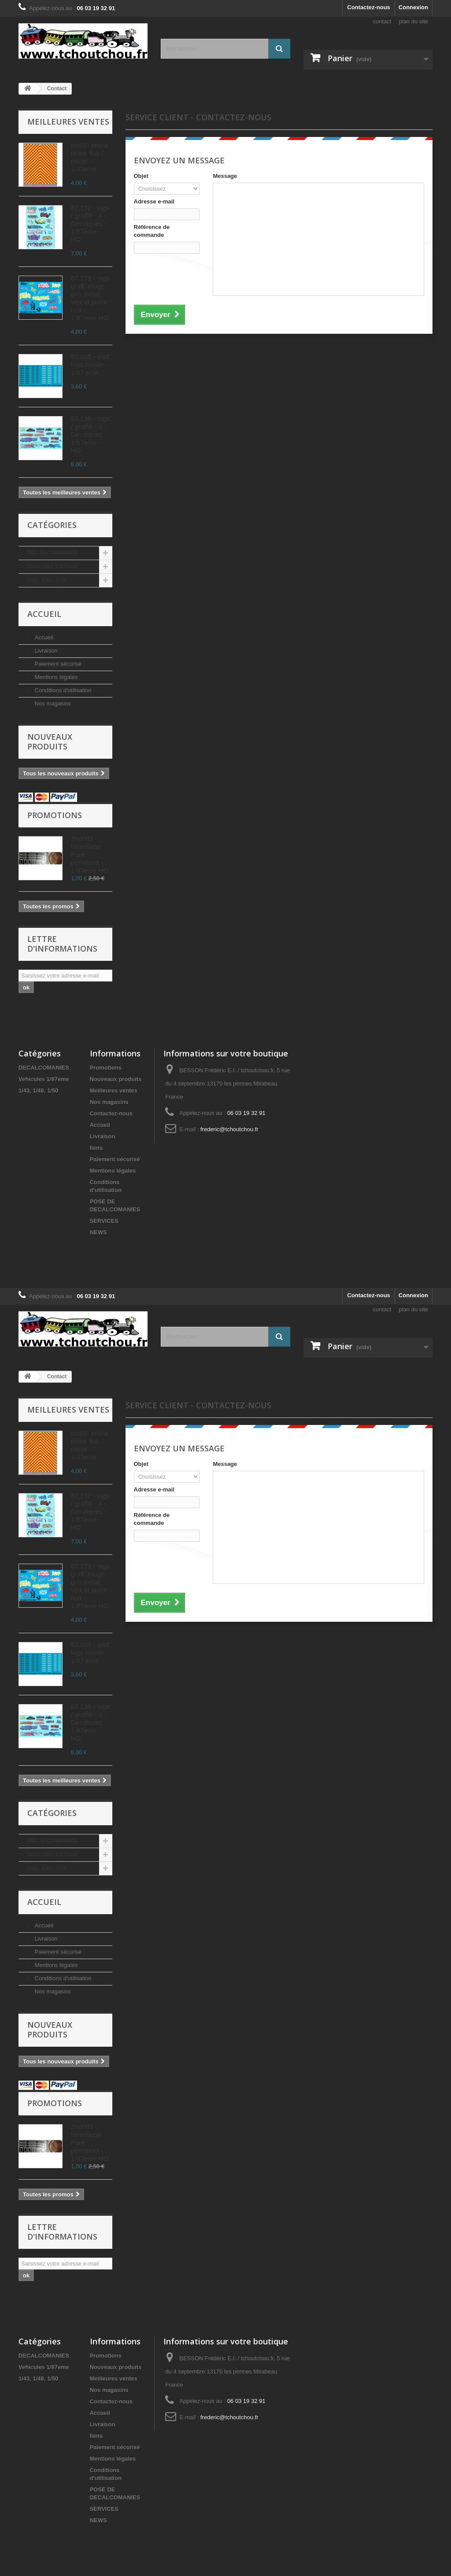 This screenshot has width=451, height=2576. I want to click on Meilleures ventes, so click(68, 121).